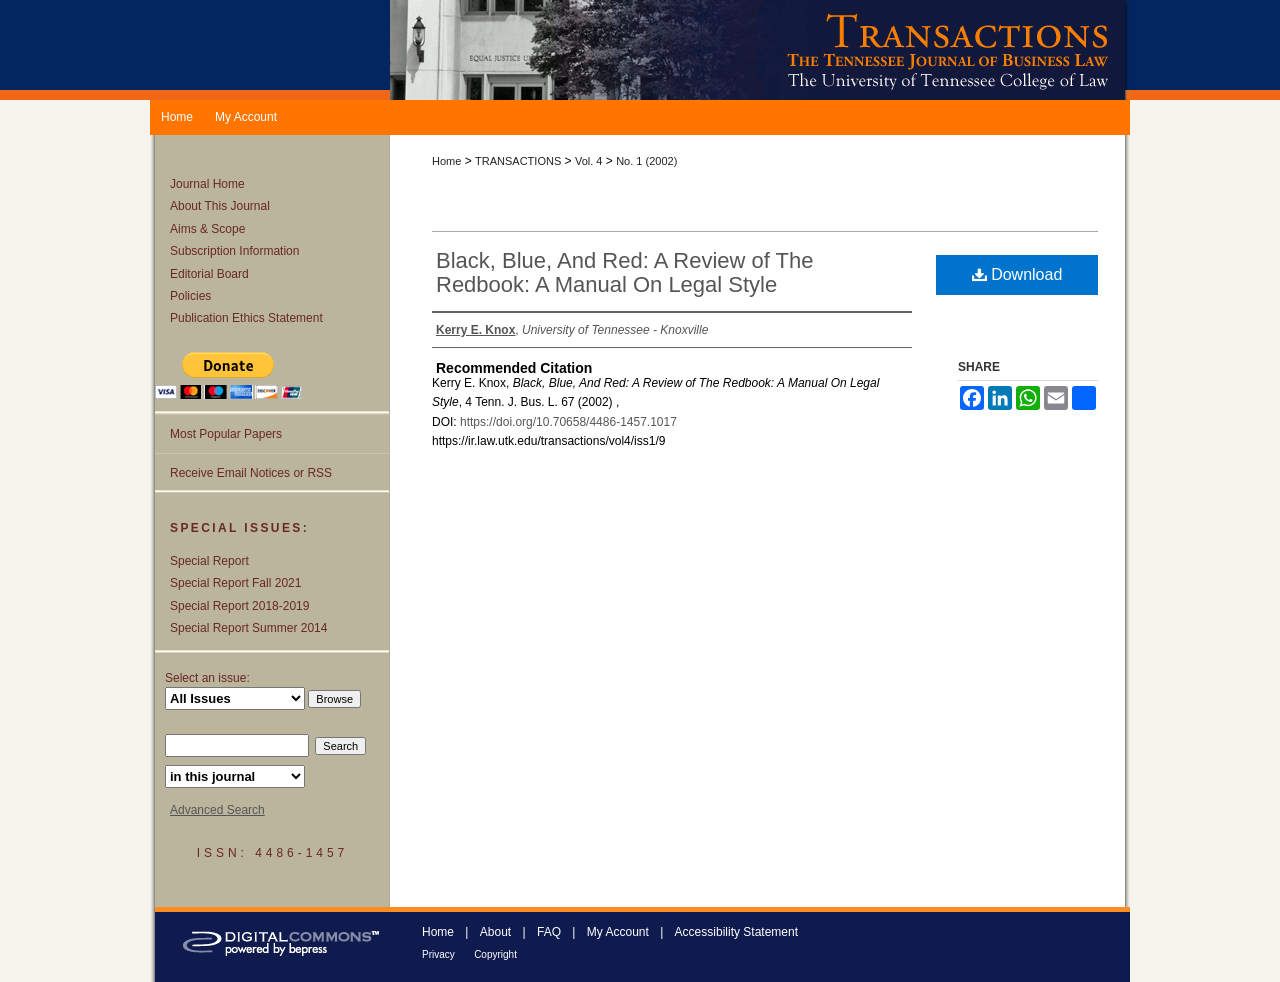 The width and height of the screenshot is (1280, 982). Describe the element at coordinates (217, 810) in the screenshot. I see `Advanced Search` at that location.